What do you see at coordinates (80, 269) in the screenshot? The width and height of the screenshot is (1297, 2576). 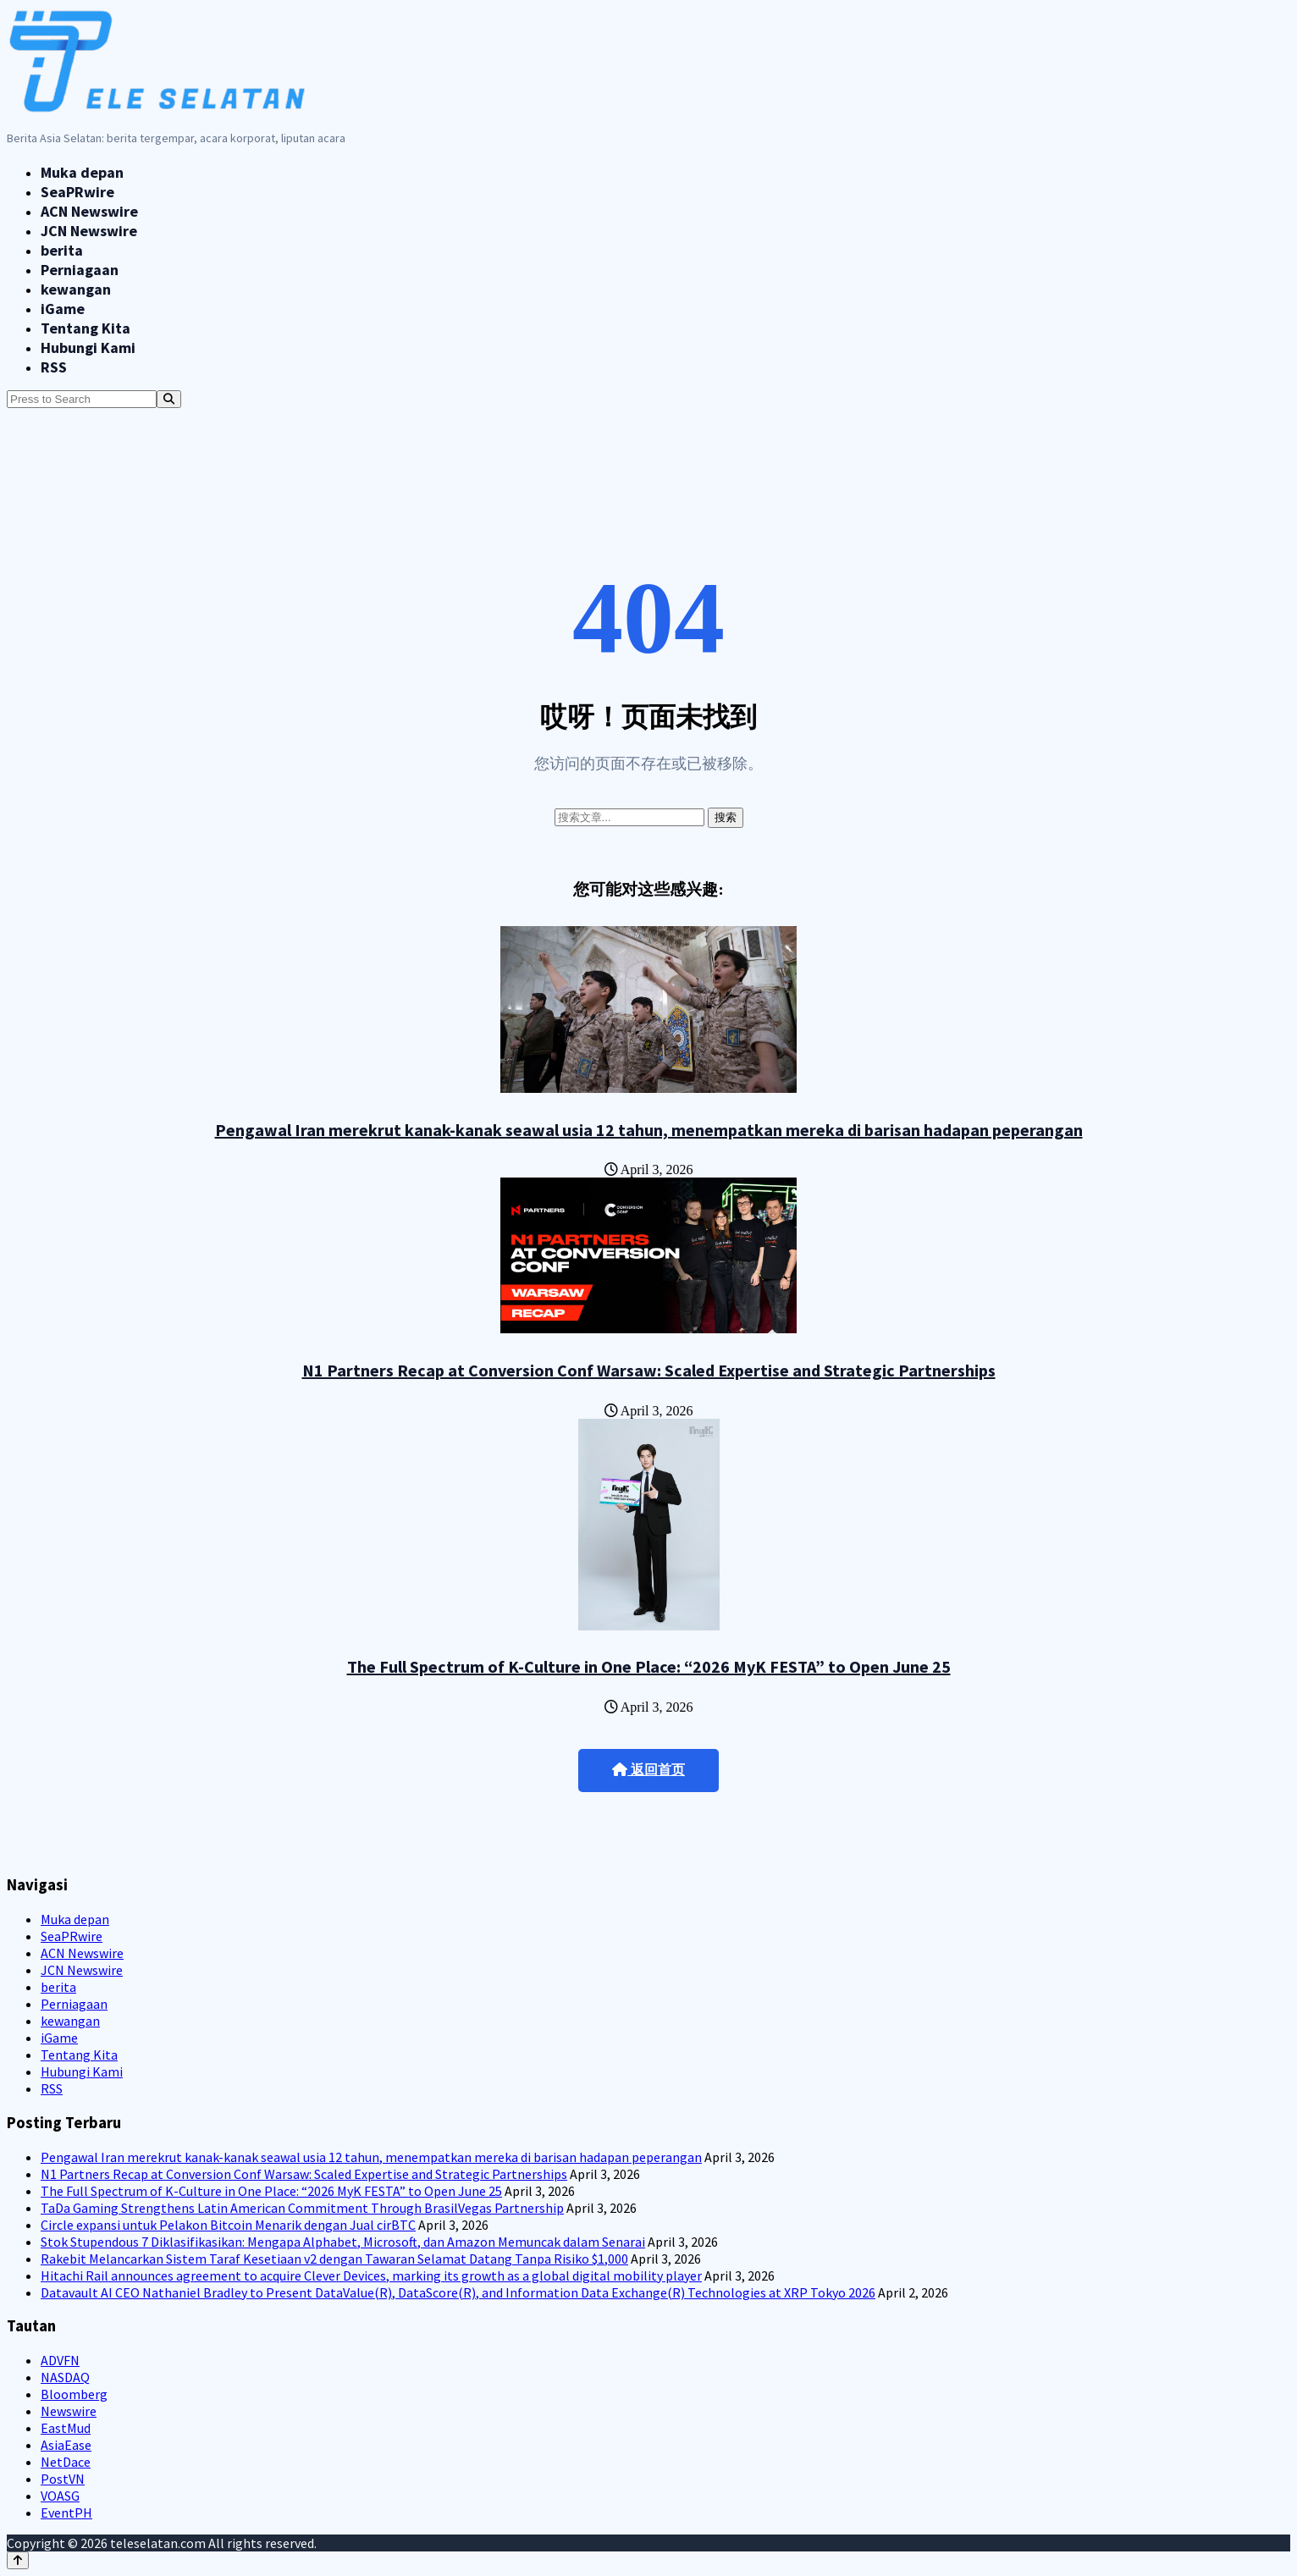 I see `Perniagaan` at bounding box center [80, 269].